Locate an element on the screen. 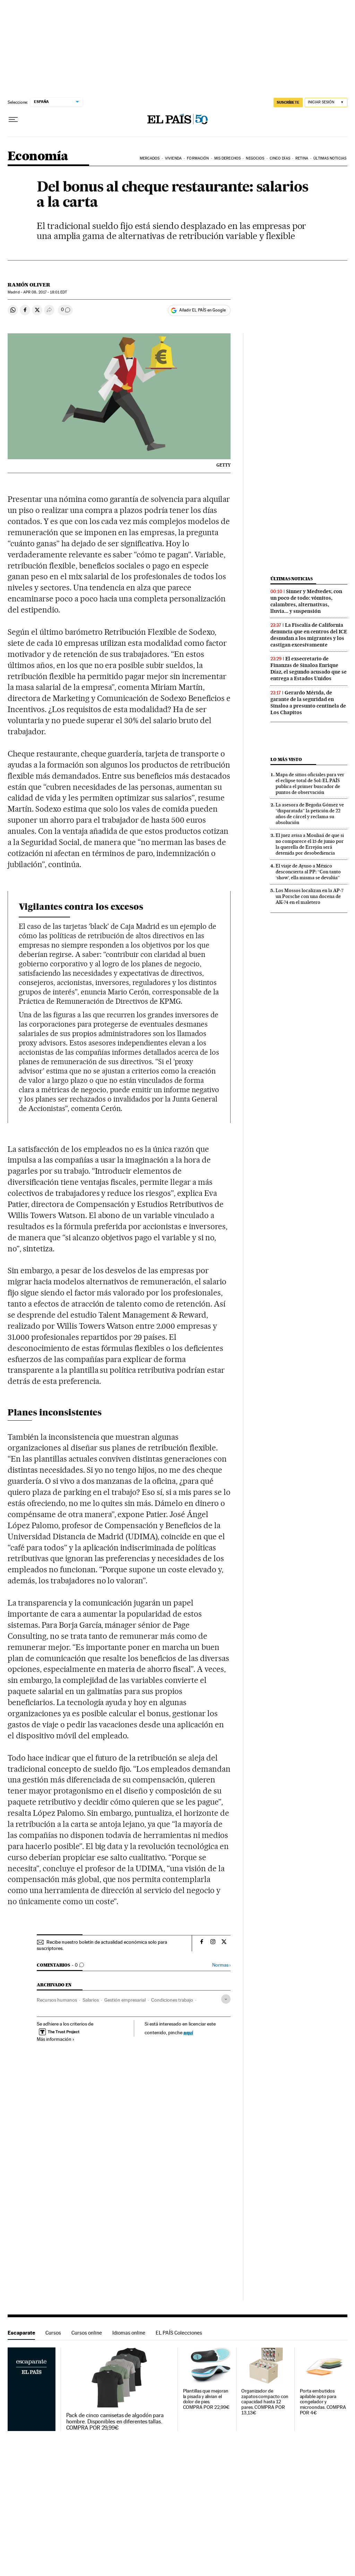  Lo más visto is located at coordinates (286, 759).